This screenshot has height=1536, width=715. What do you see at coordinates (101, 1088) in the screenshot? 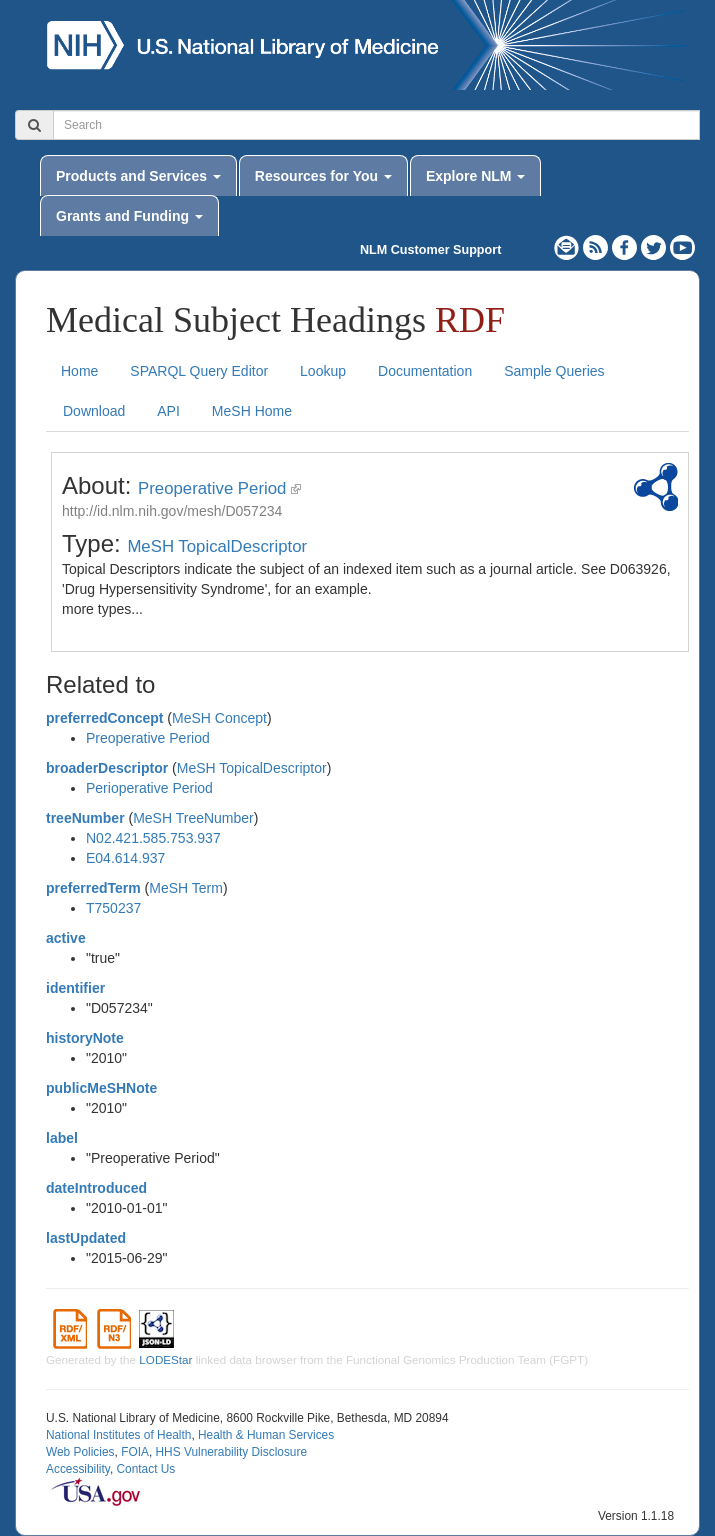
I see `publicMeSHNote` at bounding box center [101, 1088].